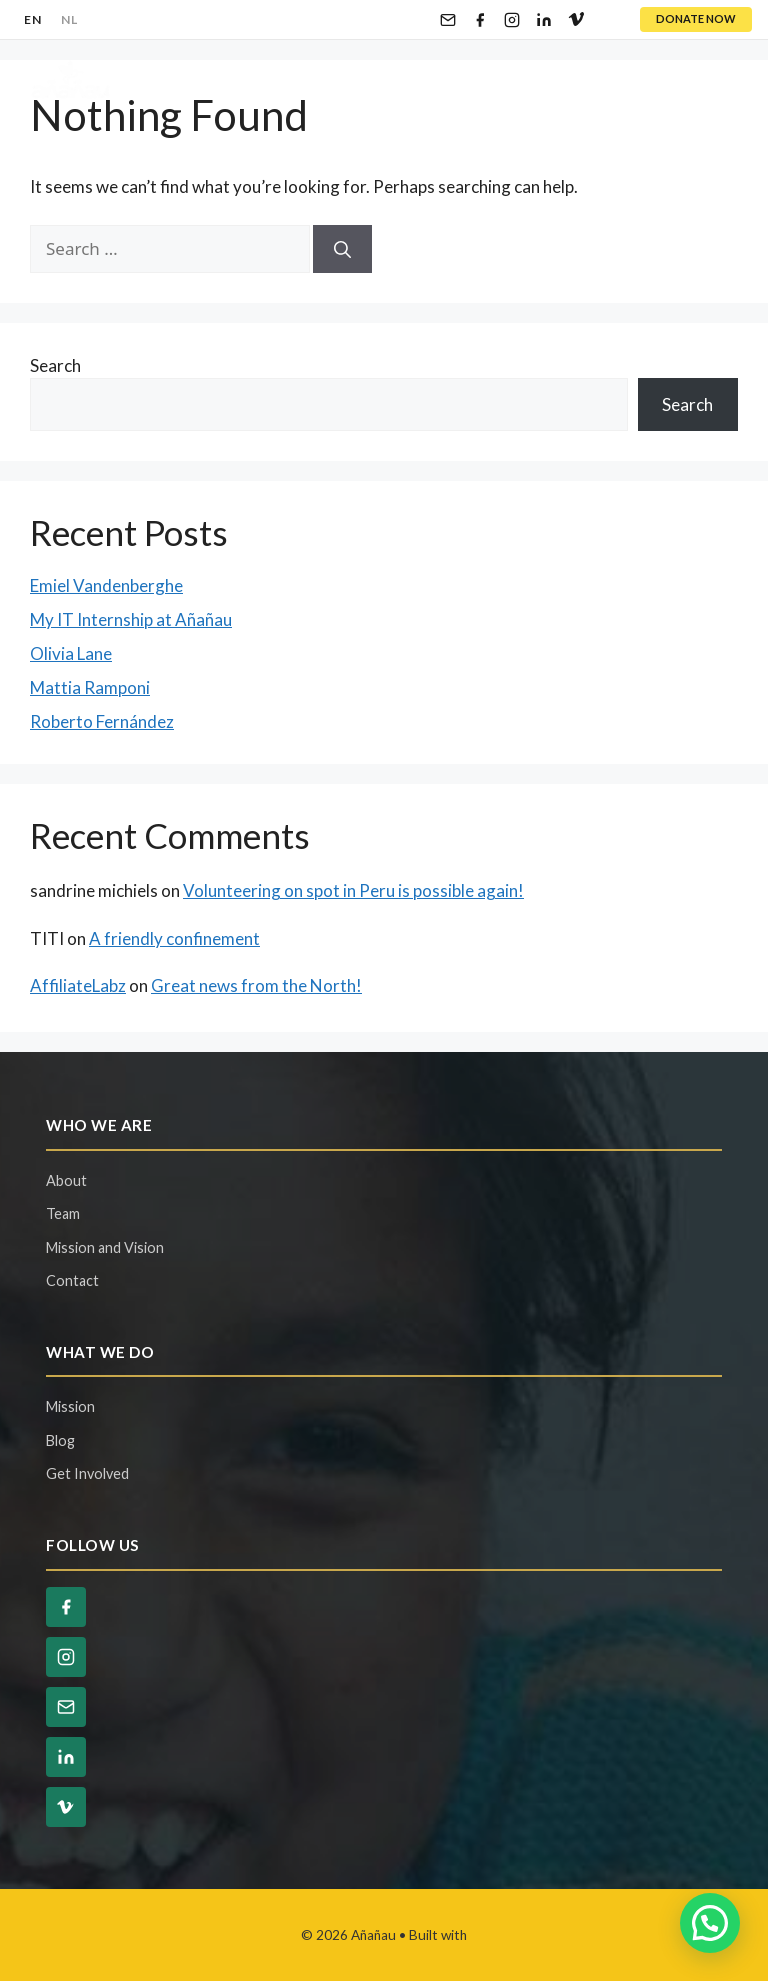 The width and height of the screenshot is (768, 1981). I want to click on Blog, so click(60, 1440).